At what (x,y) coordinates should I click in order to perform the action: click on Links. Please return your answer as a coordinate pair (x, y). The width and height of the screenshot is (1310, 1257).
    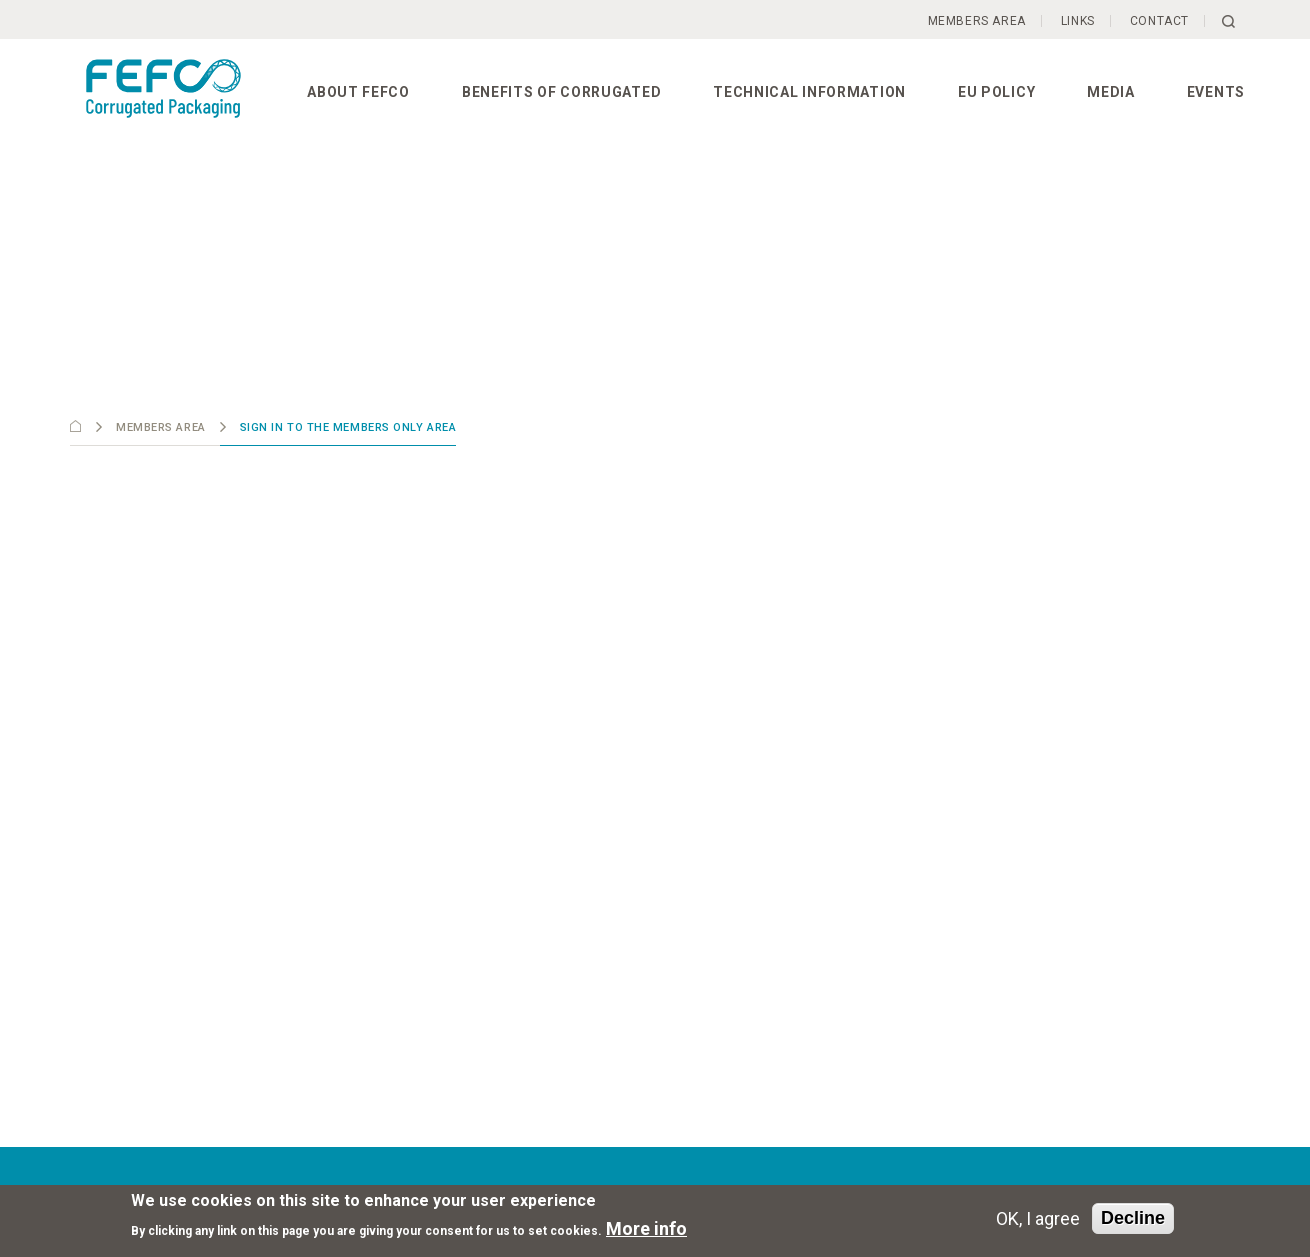
    Looking at the image, I should click on (1078, 21).